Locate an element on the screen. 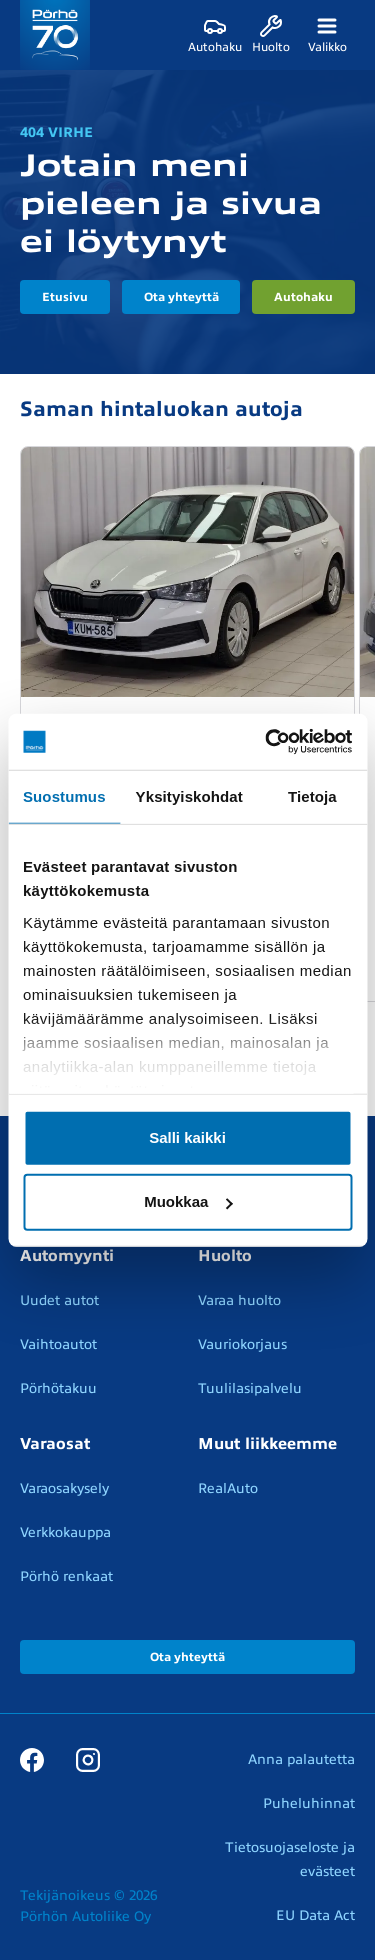 Image resolution: width=375 pixels, height=1960 pixels. Vaihtoautot is located at coordinates (58, 1344).